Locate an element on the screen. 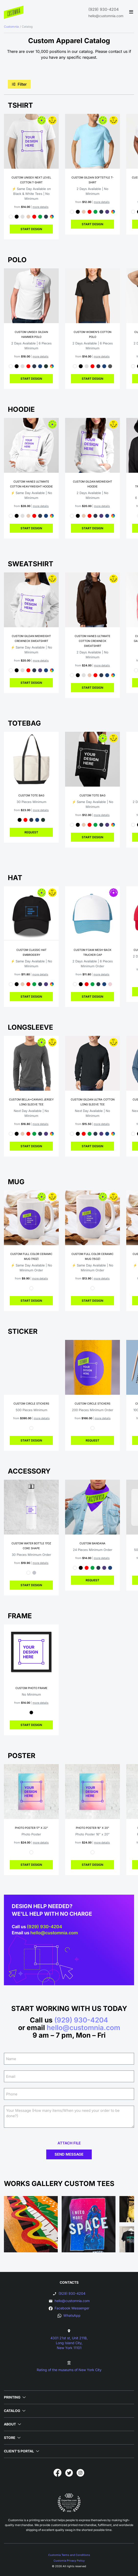 This screenshot has width=138, height=2576. more details is located at coordinates (40, 207).